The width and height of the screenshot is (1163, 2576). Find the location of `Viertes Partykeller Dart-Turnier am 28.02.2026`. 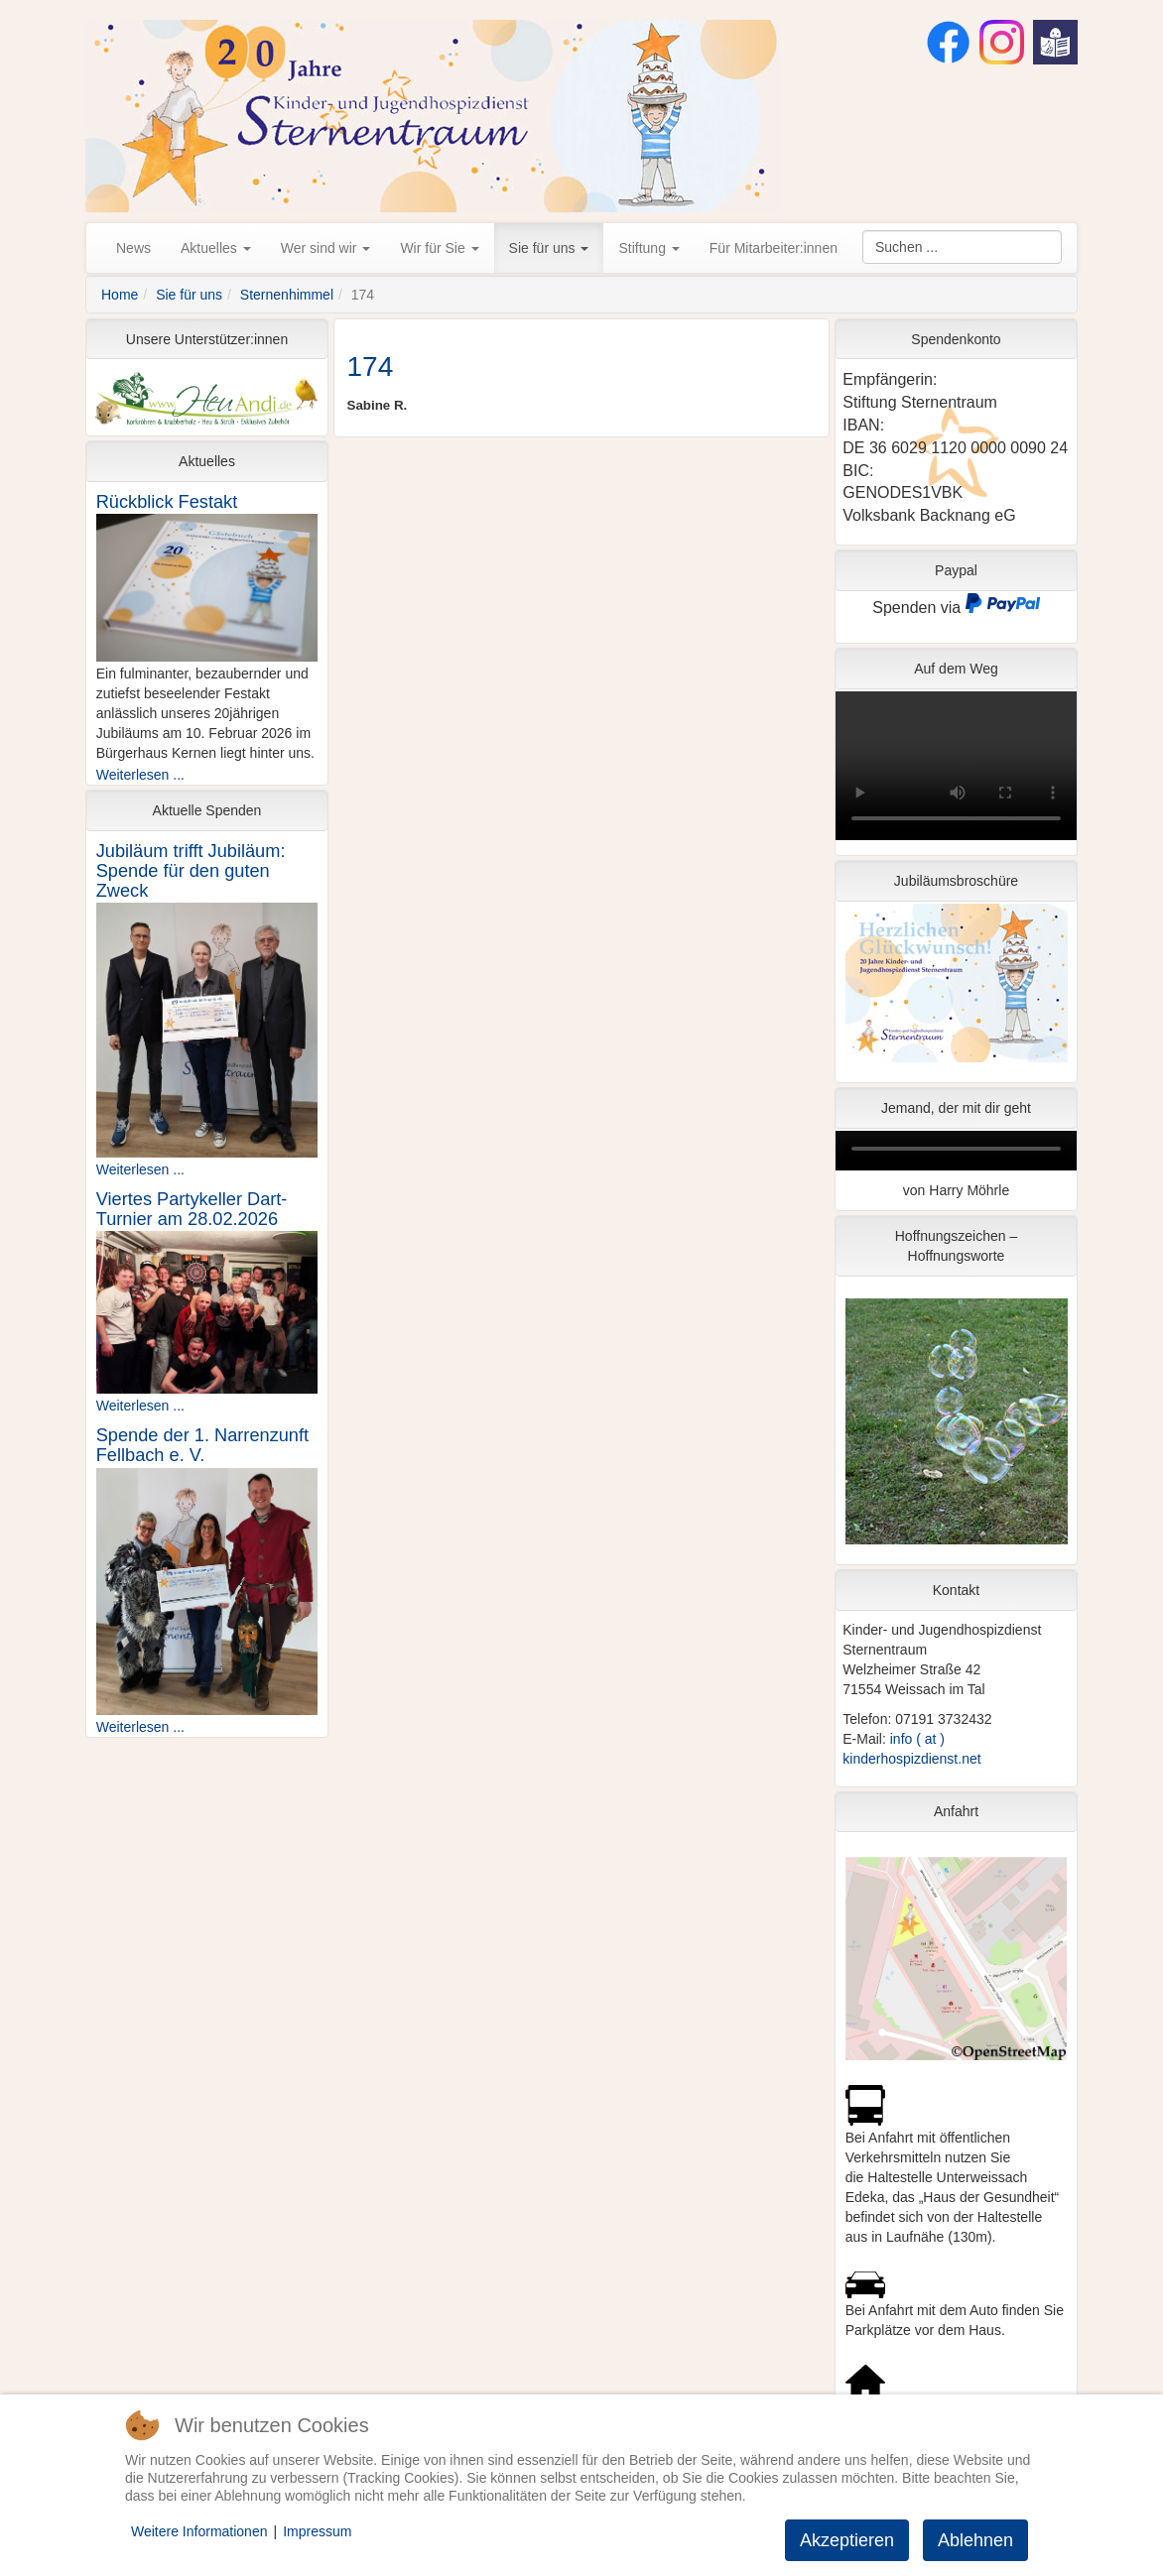

Viertes Partykeller Dart-Turnier am 28.02.2026 is located at coordinates (192, 1209).